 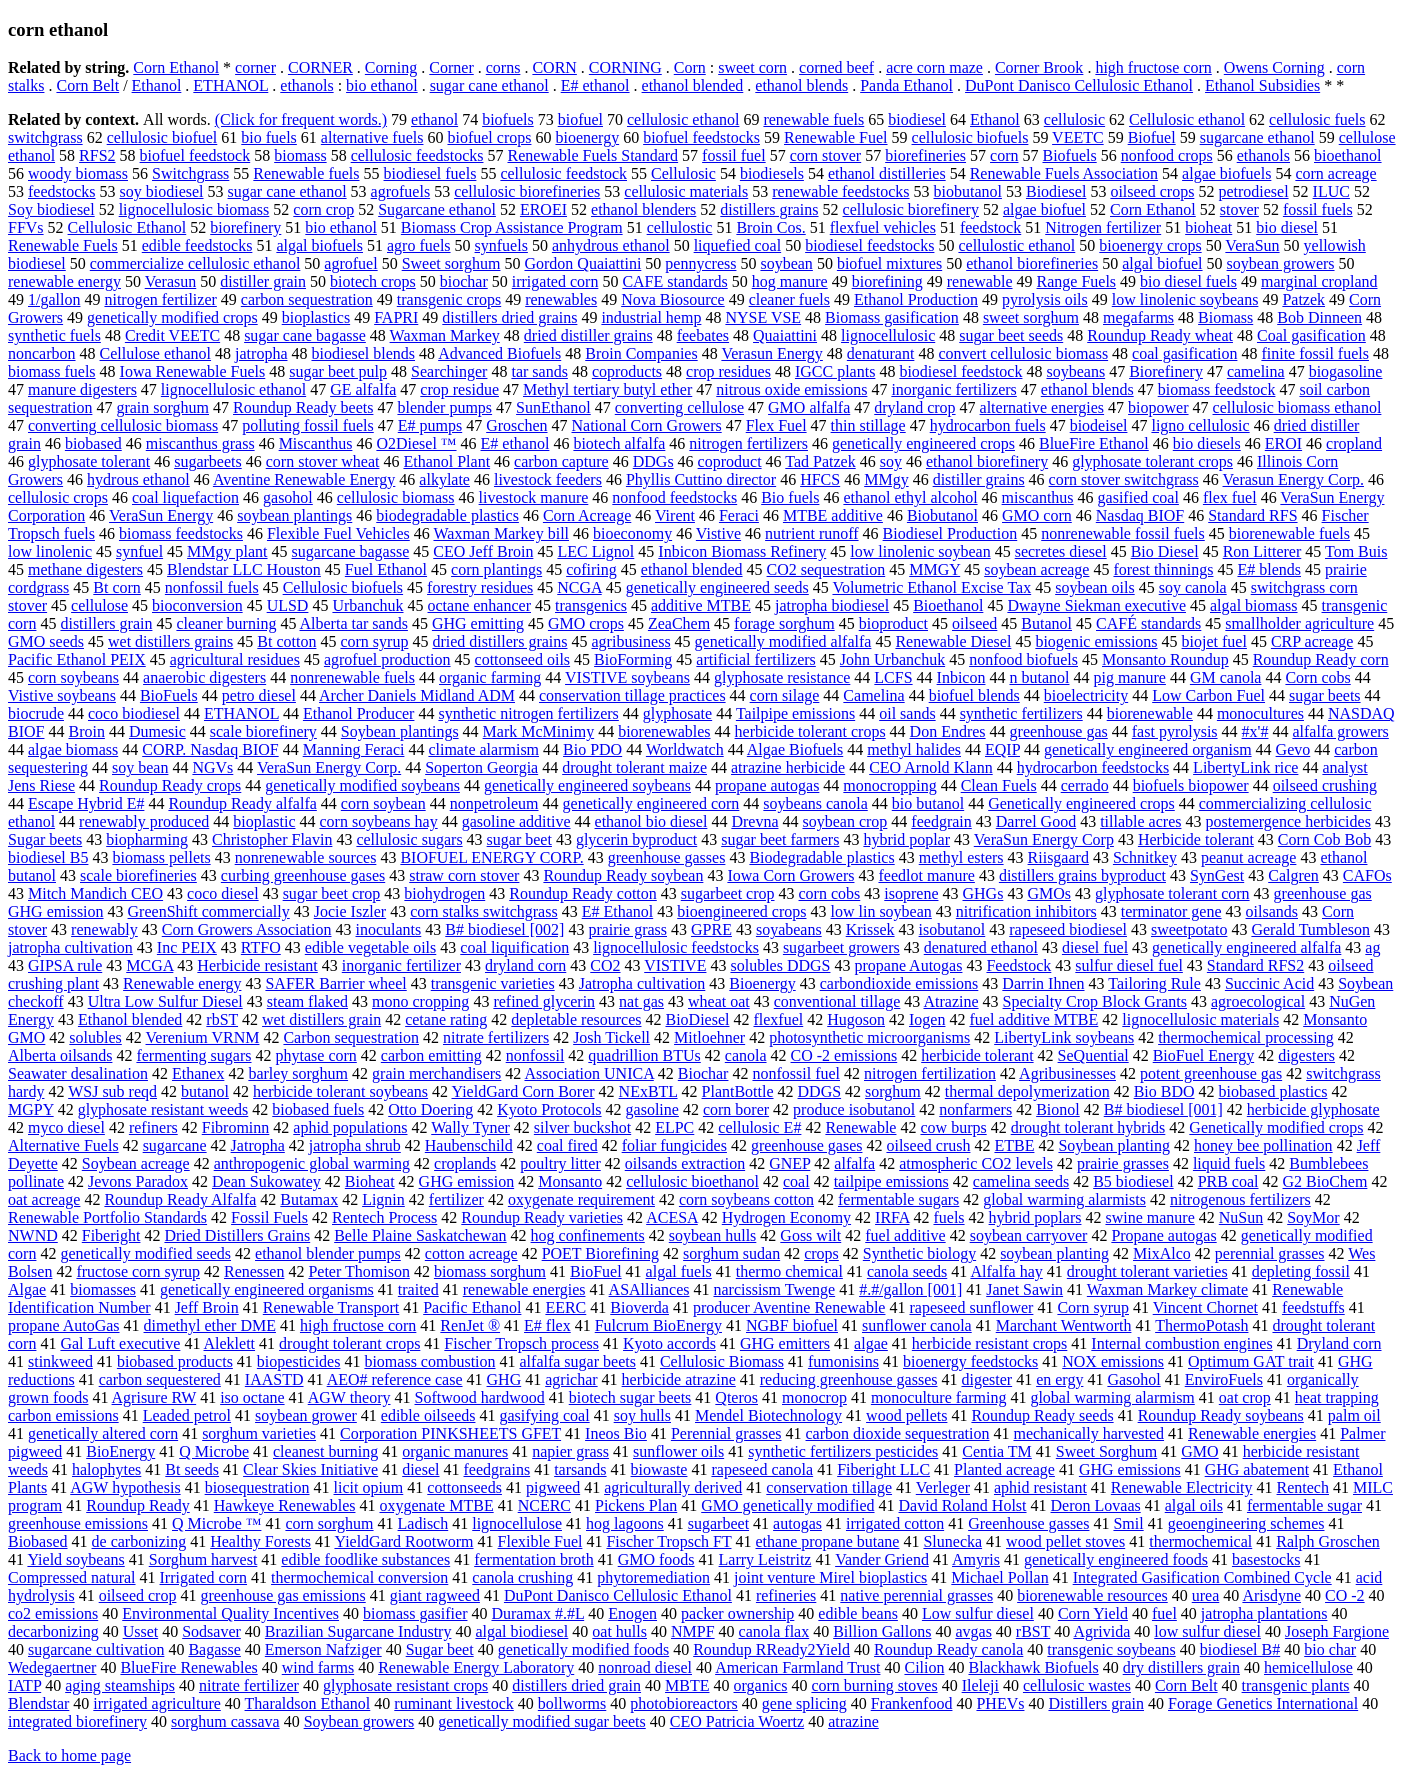 What do you see at coordinates (154, 1397) in the screenshot?
I see `Agrisure RW` at bounding box center [154, 1397].